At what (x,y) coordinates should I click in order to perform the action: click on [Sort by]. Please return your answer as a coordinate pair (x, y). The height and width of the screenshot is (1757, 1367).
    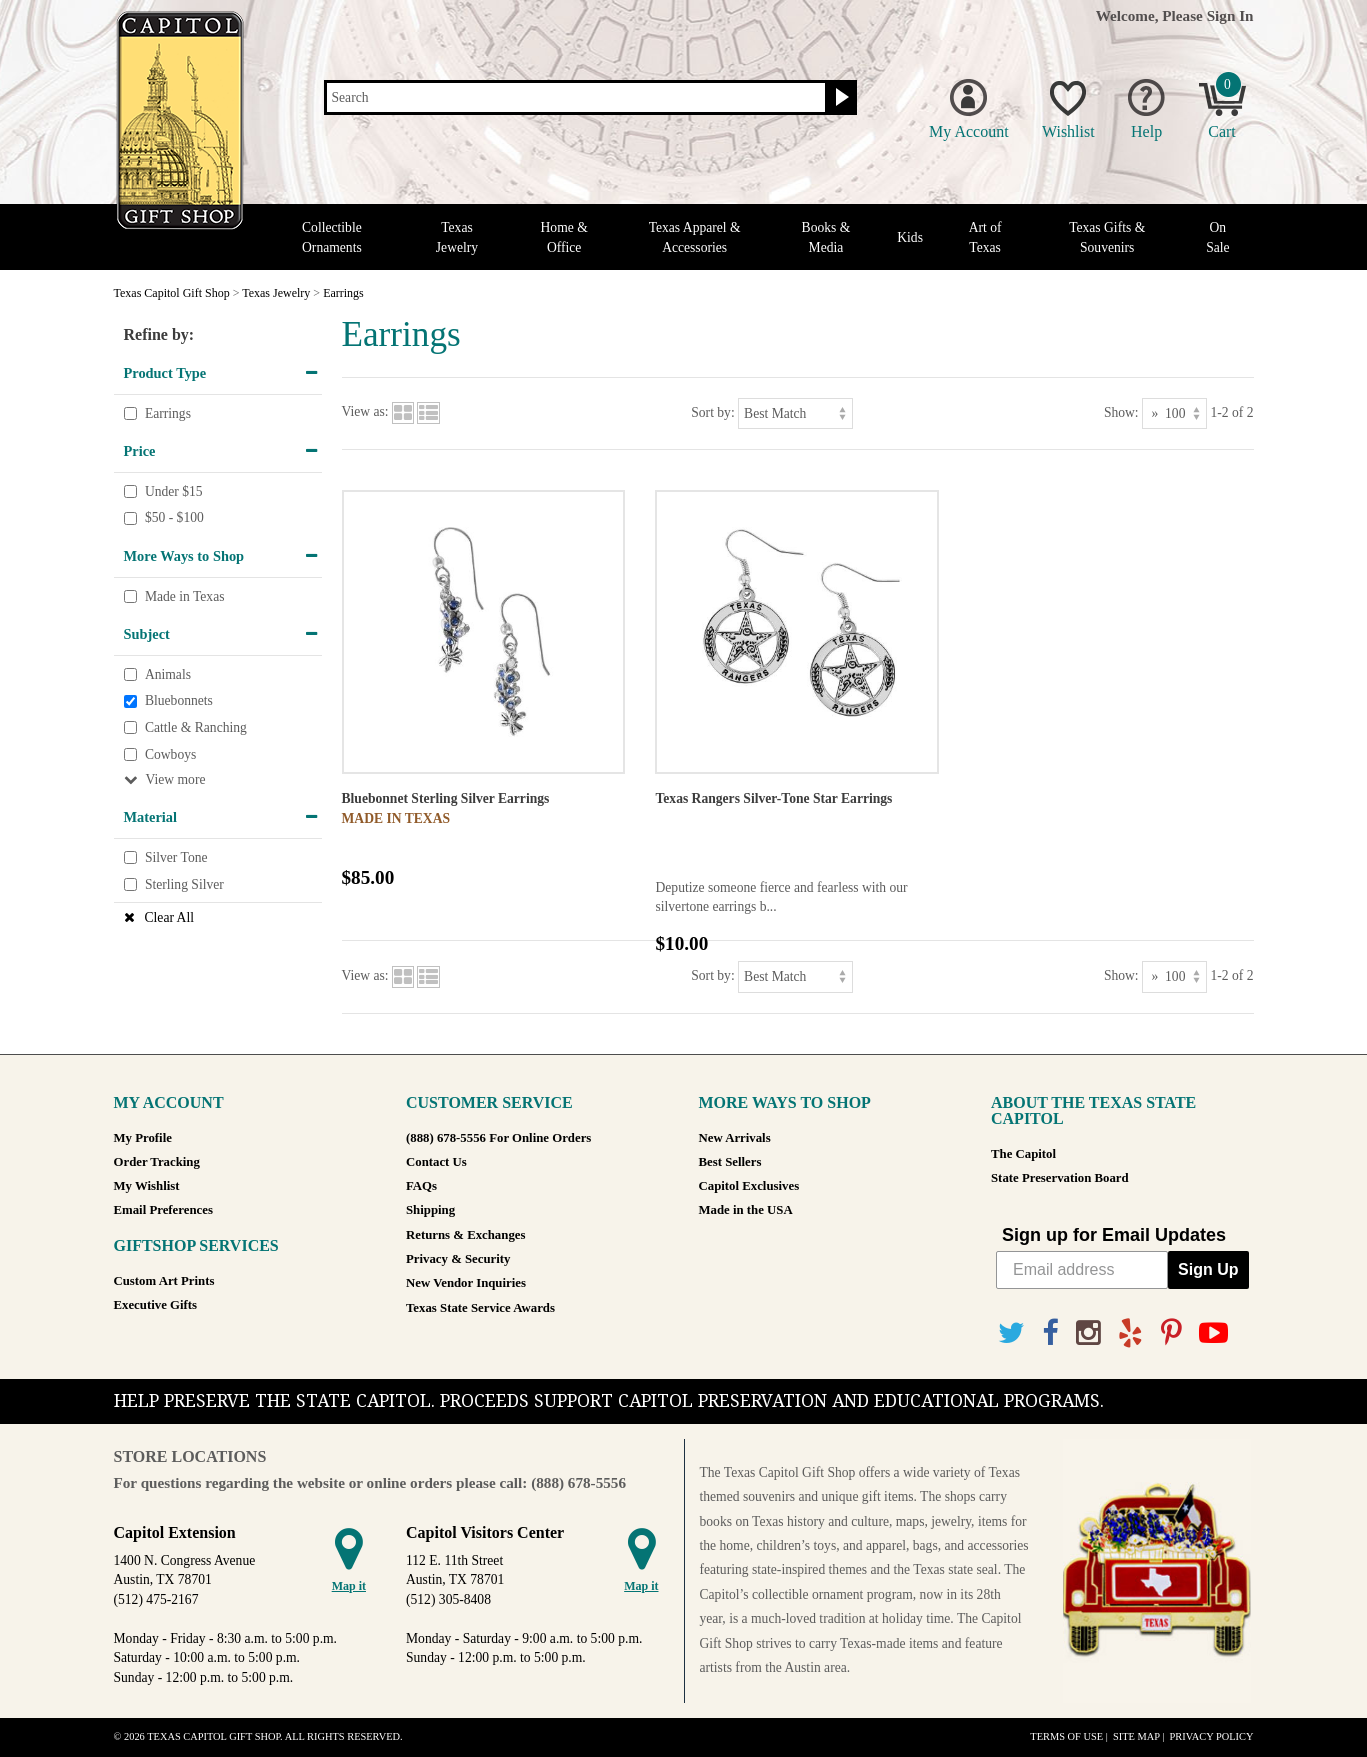
    Looking at the image, I should click on (795, 413).